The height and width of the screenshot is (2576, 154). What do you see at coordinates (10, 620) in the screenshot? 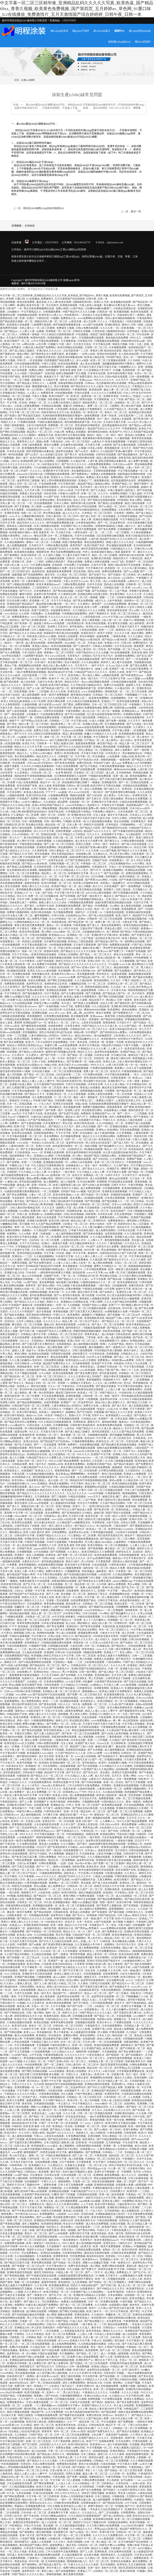
I see `tk肉丝丨脱丝袜vk` at bounding box center [10, 620].